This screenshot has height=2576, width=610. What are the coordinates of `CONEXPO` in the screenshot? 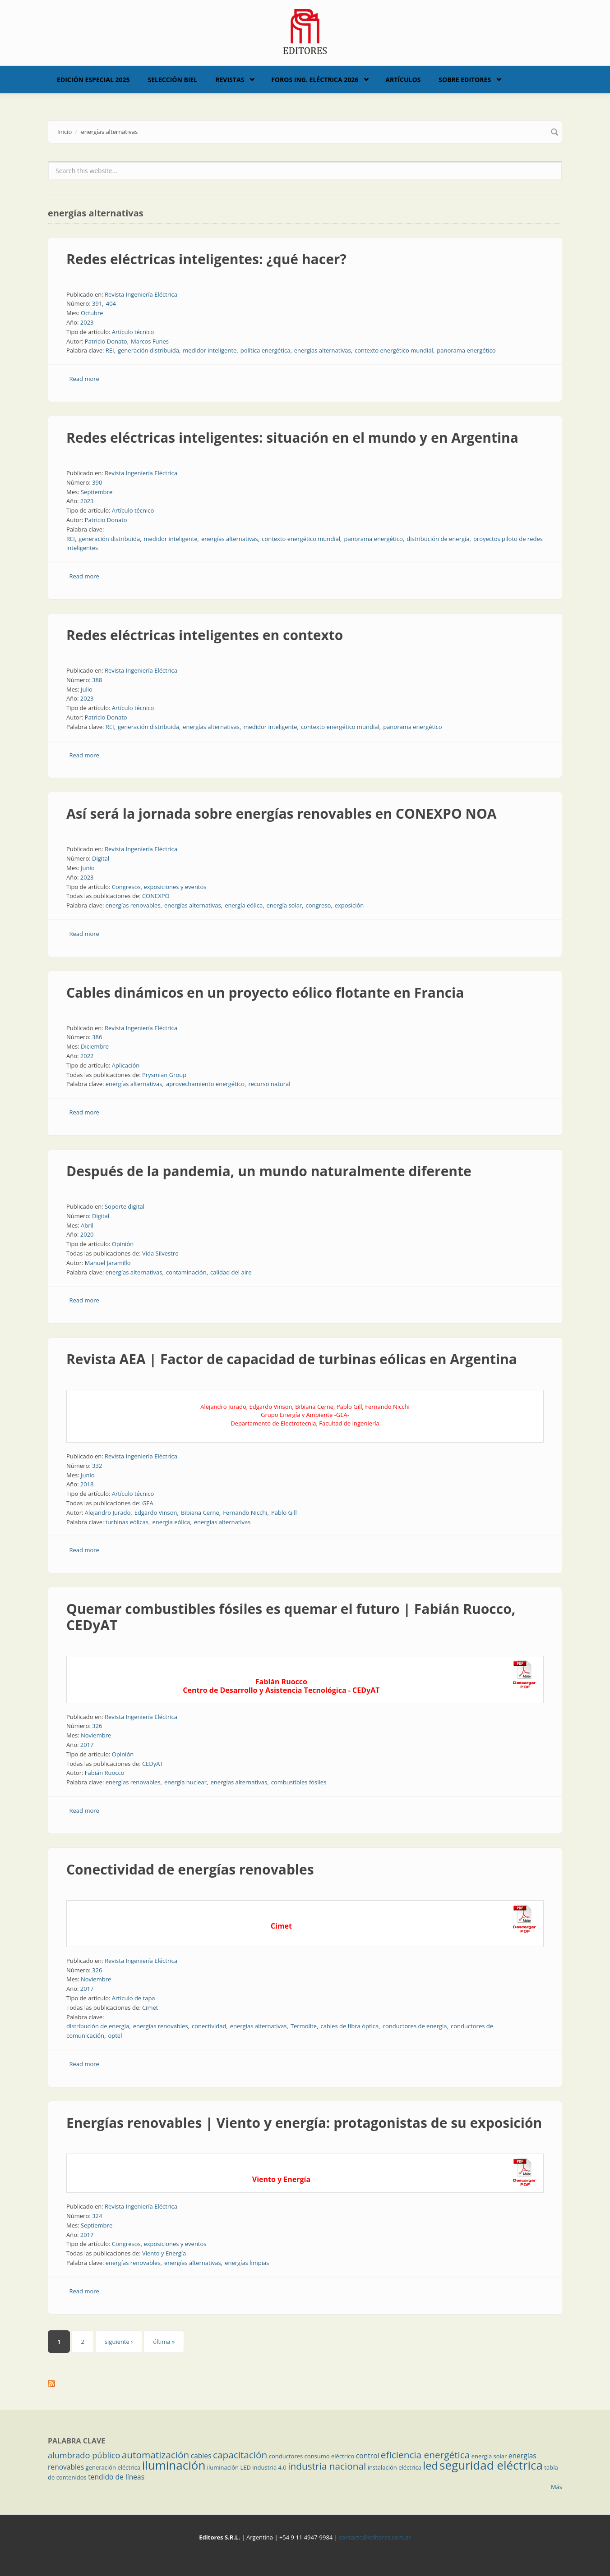 It's located at (156, 896).